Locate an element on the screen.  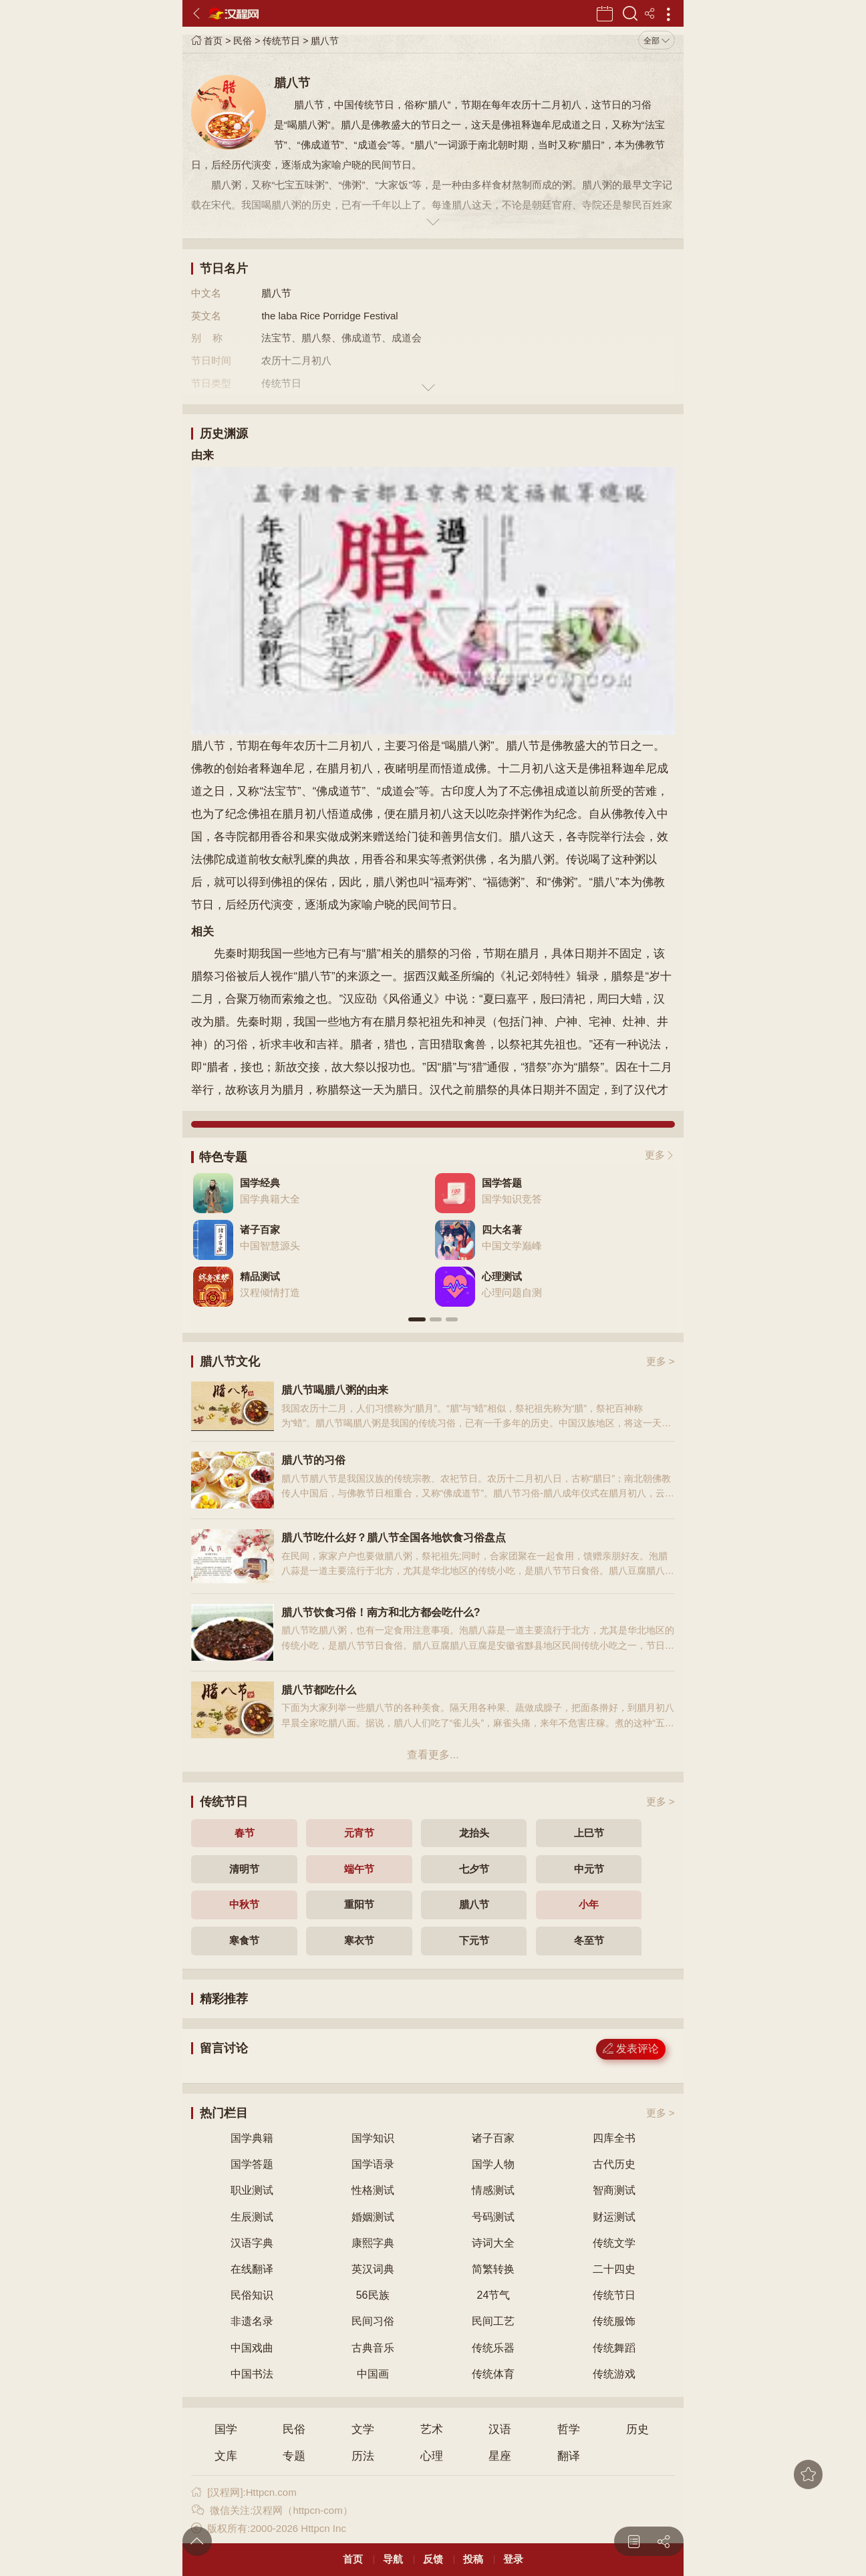
英汉词典 is located at coordinates (372, 2269).